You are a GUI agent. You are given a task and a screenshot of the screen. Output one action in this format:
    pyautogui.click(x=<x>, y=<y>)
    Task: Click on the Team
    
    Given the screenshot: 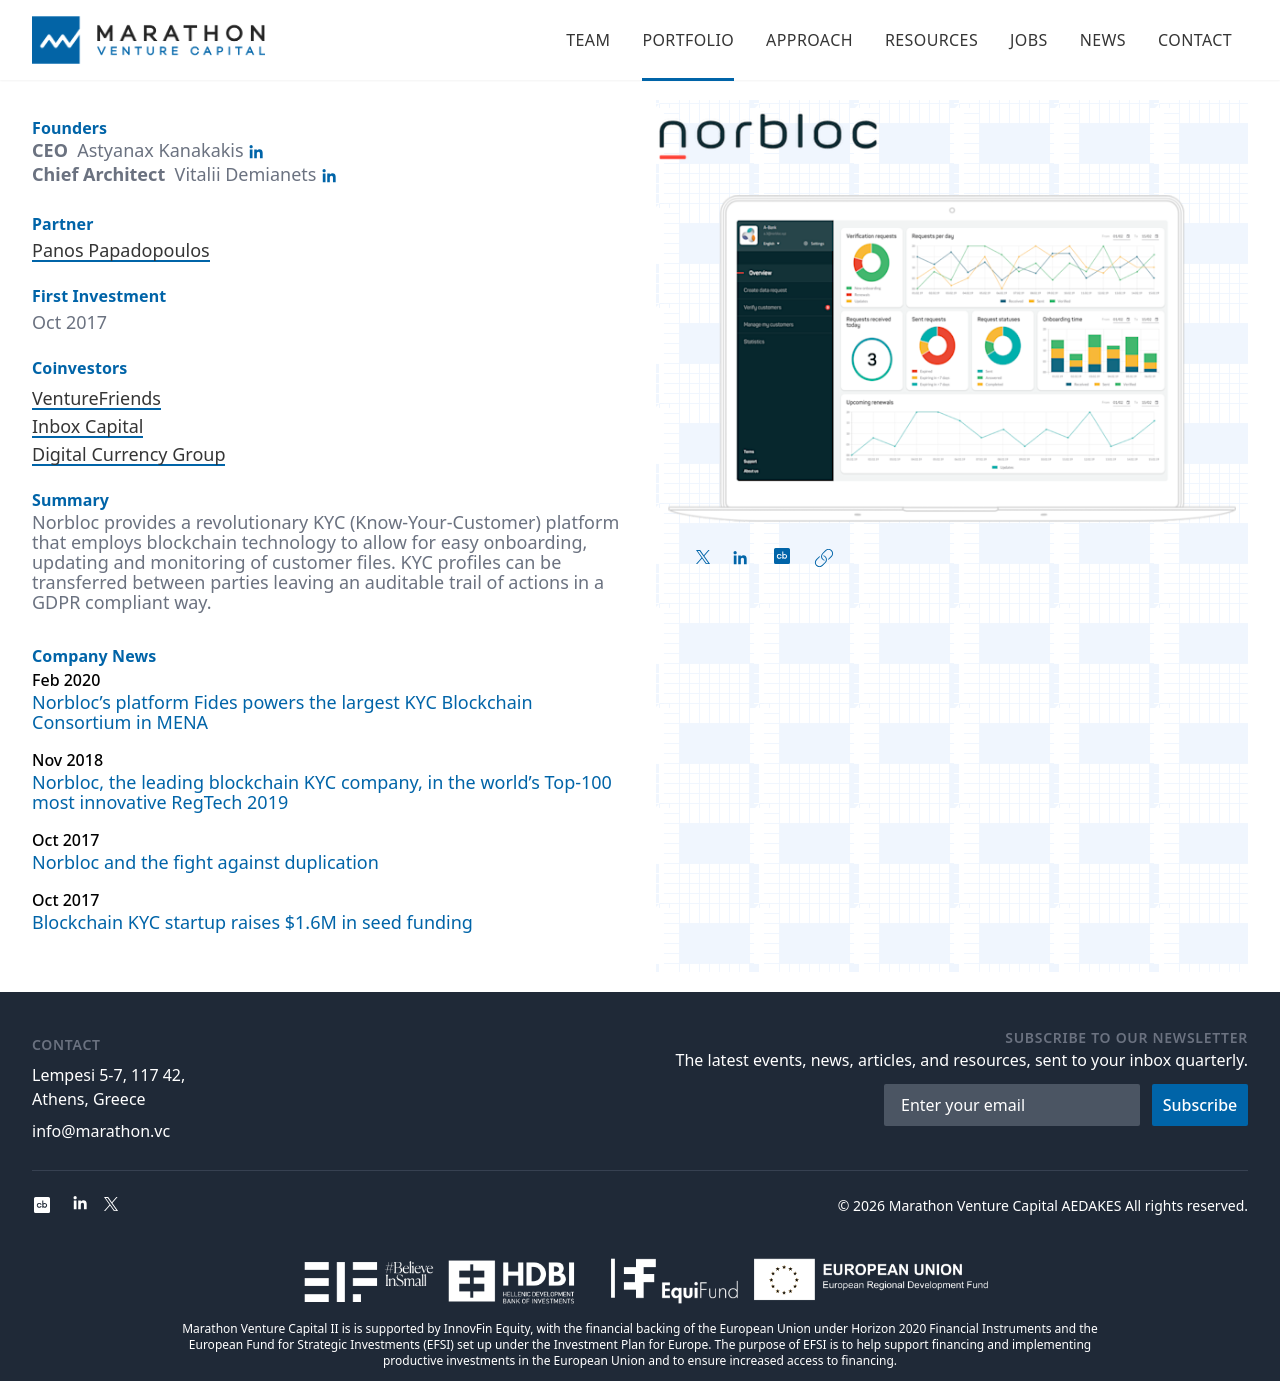 What is the action you would take?
    pyautogui.click(x=588, y=40)
    